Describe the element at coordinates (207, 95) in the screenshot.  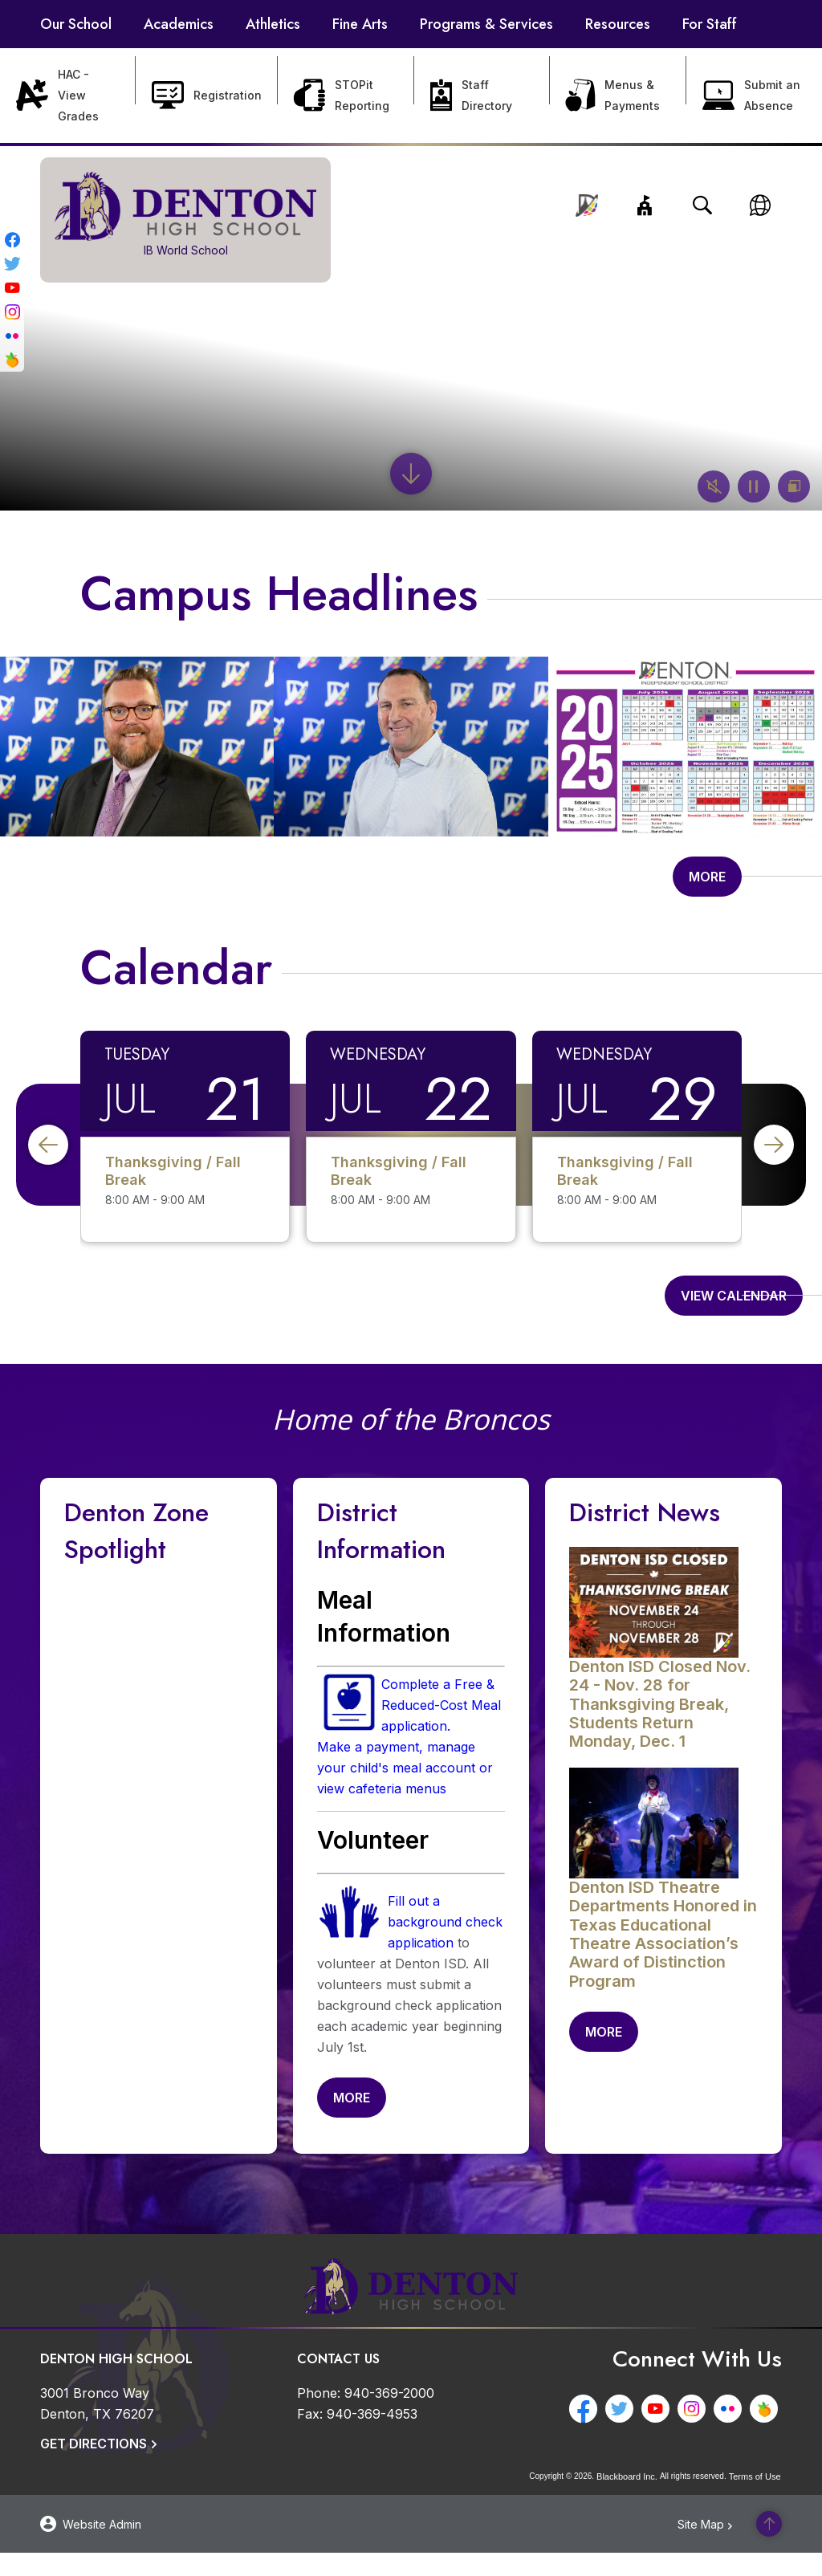
I see `[Registration - Opens a new window]` at that location.